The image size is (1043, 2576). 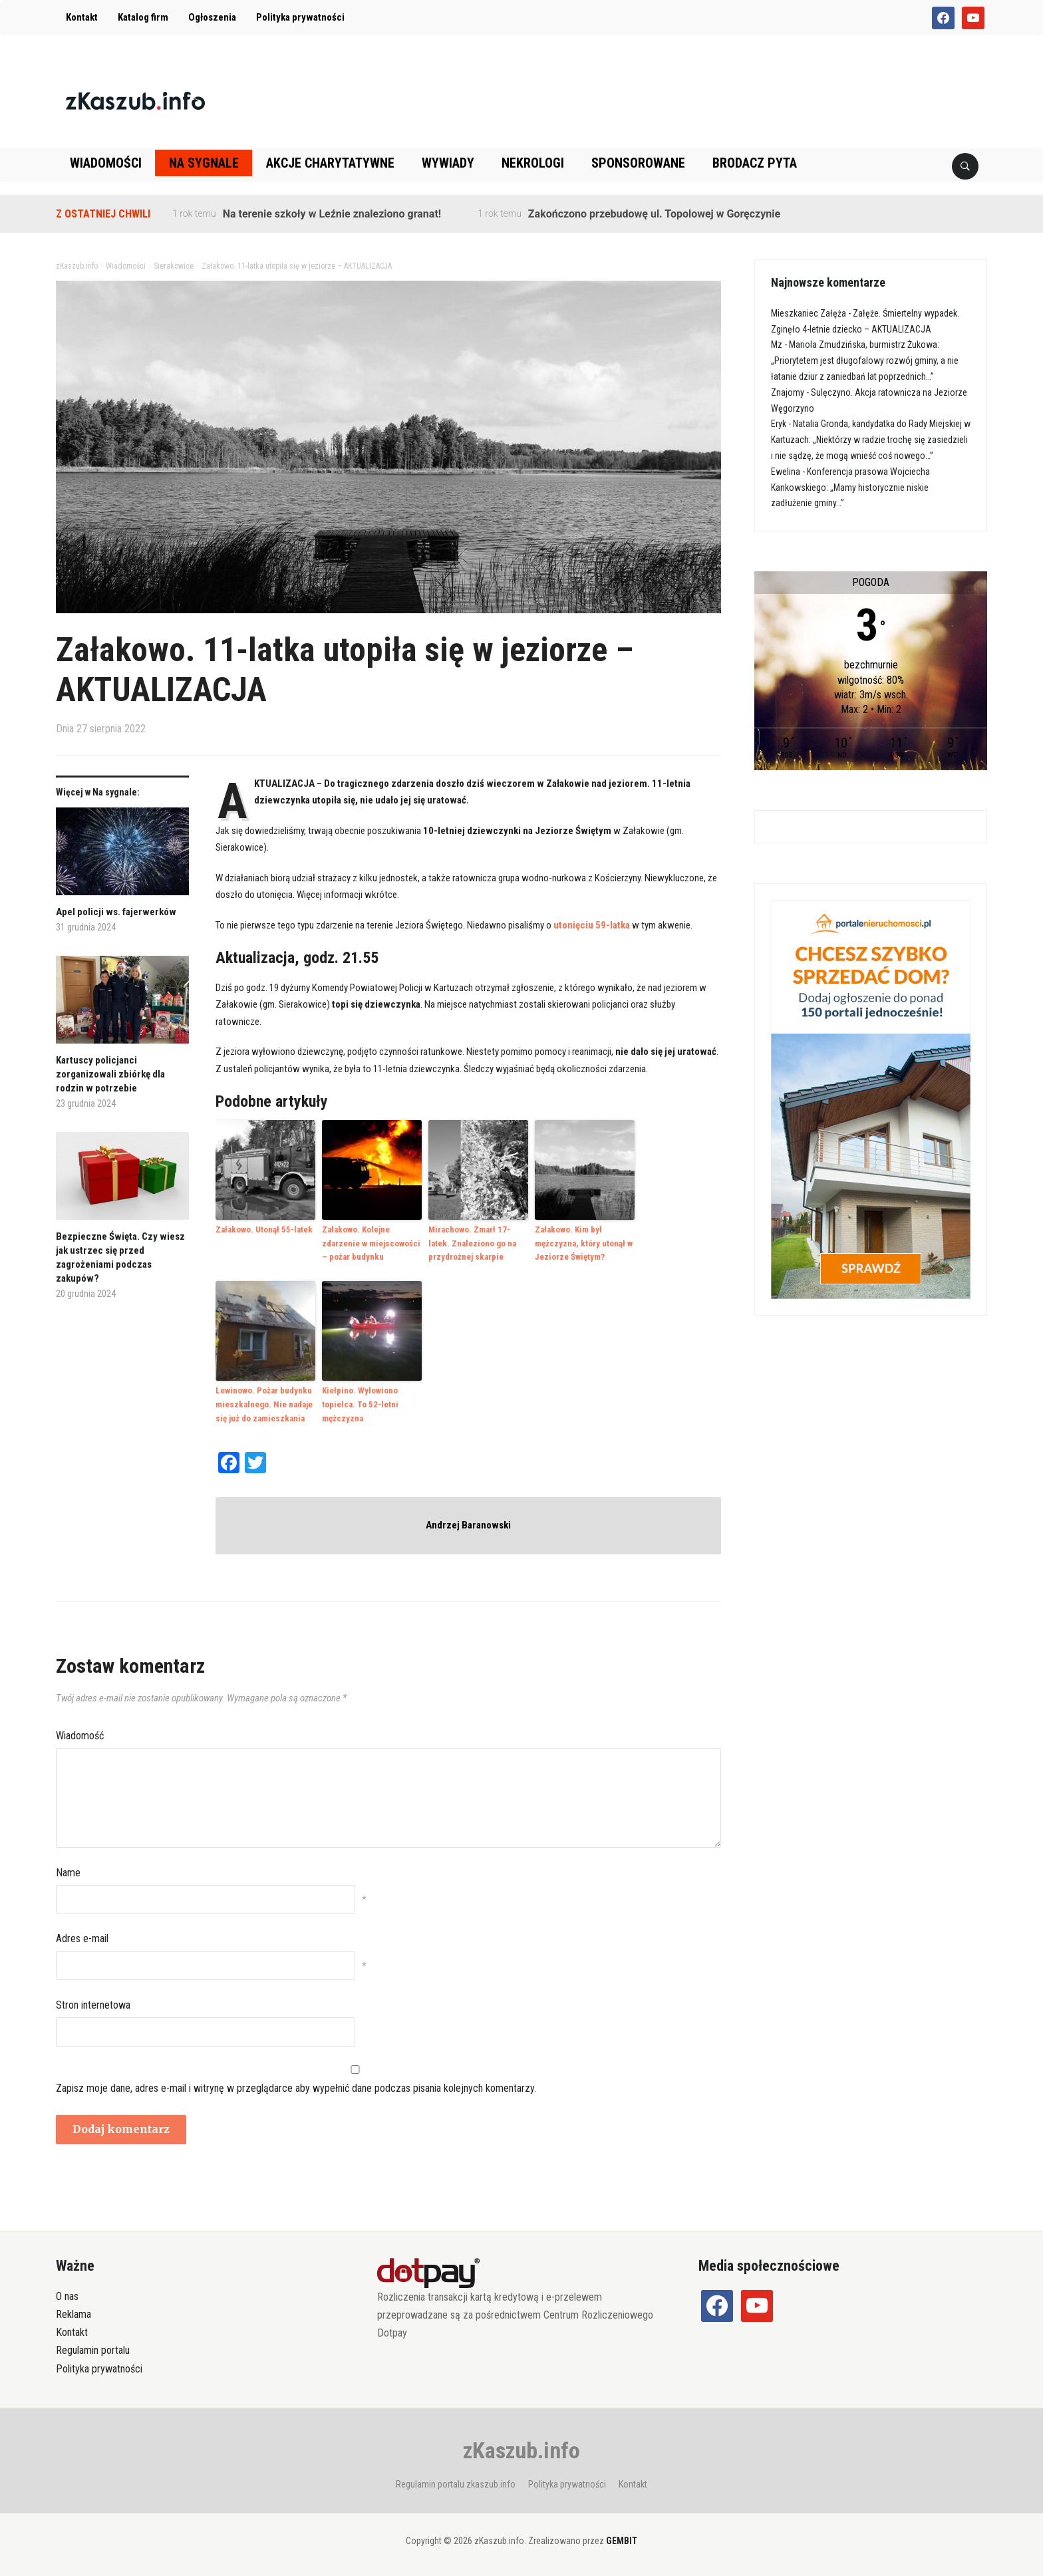 I want to click on Zakończono przebudowę ul. Topolowej w Goręczynie, so click(x=654, y=214).